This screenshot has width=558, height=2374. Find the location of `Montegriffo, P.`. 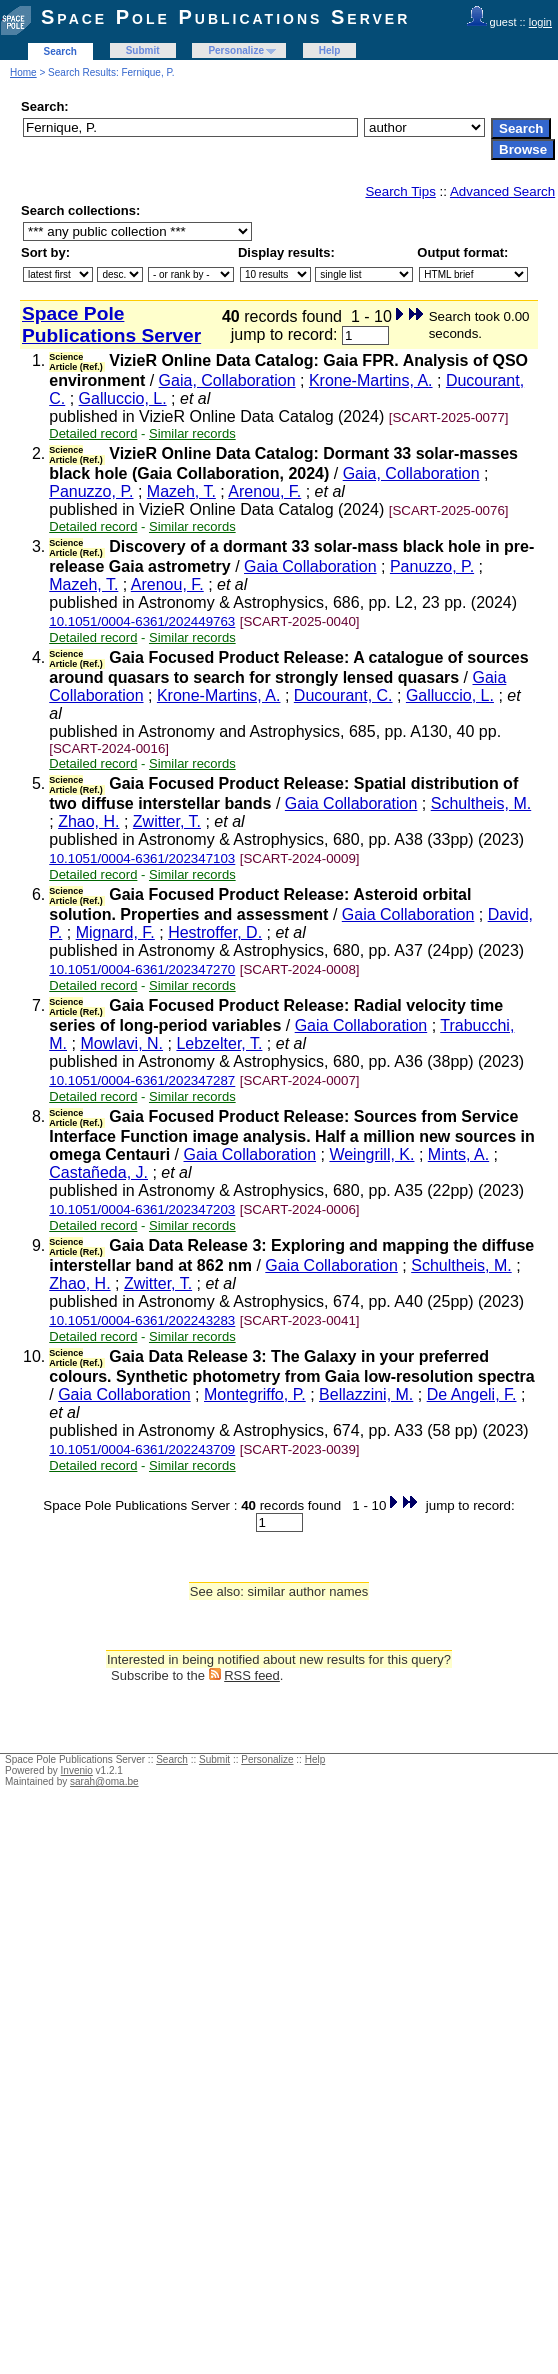

Montegriffo, P. is located at coordinates (255, 1394).